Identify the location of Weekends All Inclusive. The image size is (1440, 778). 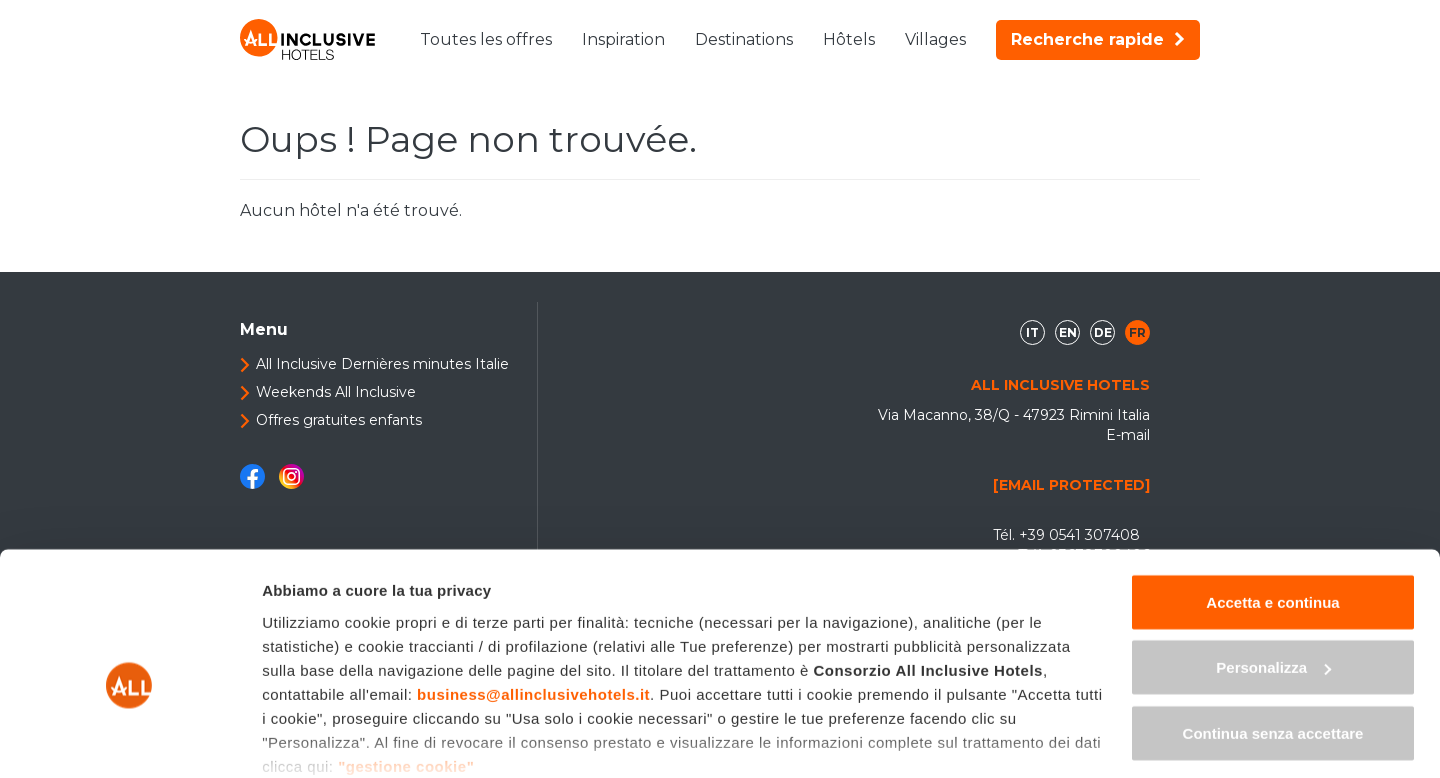
(336, 392).